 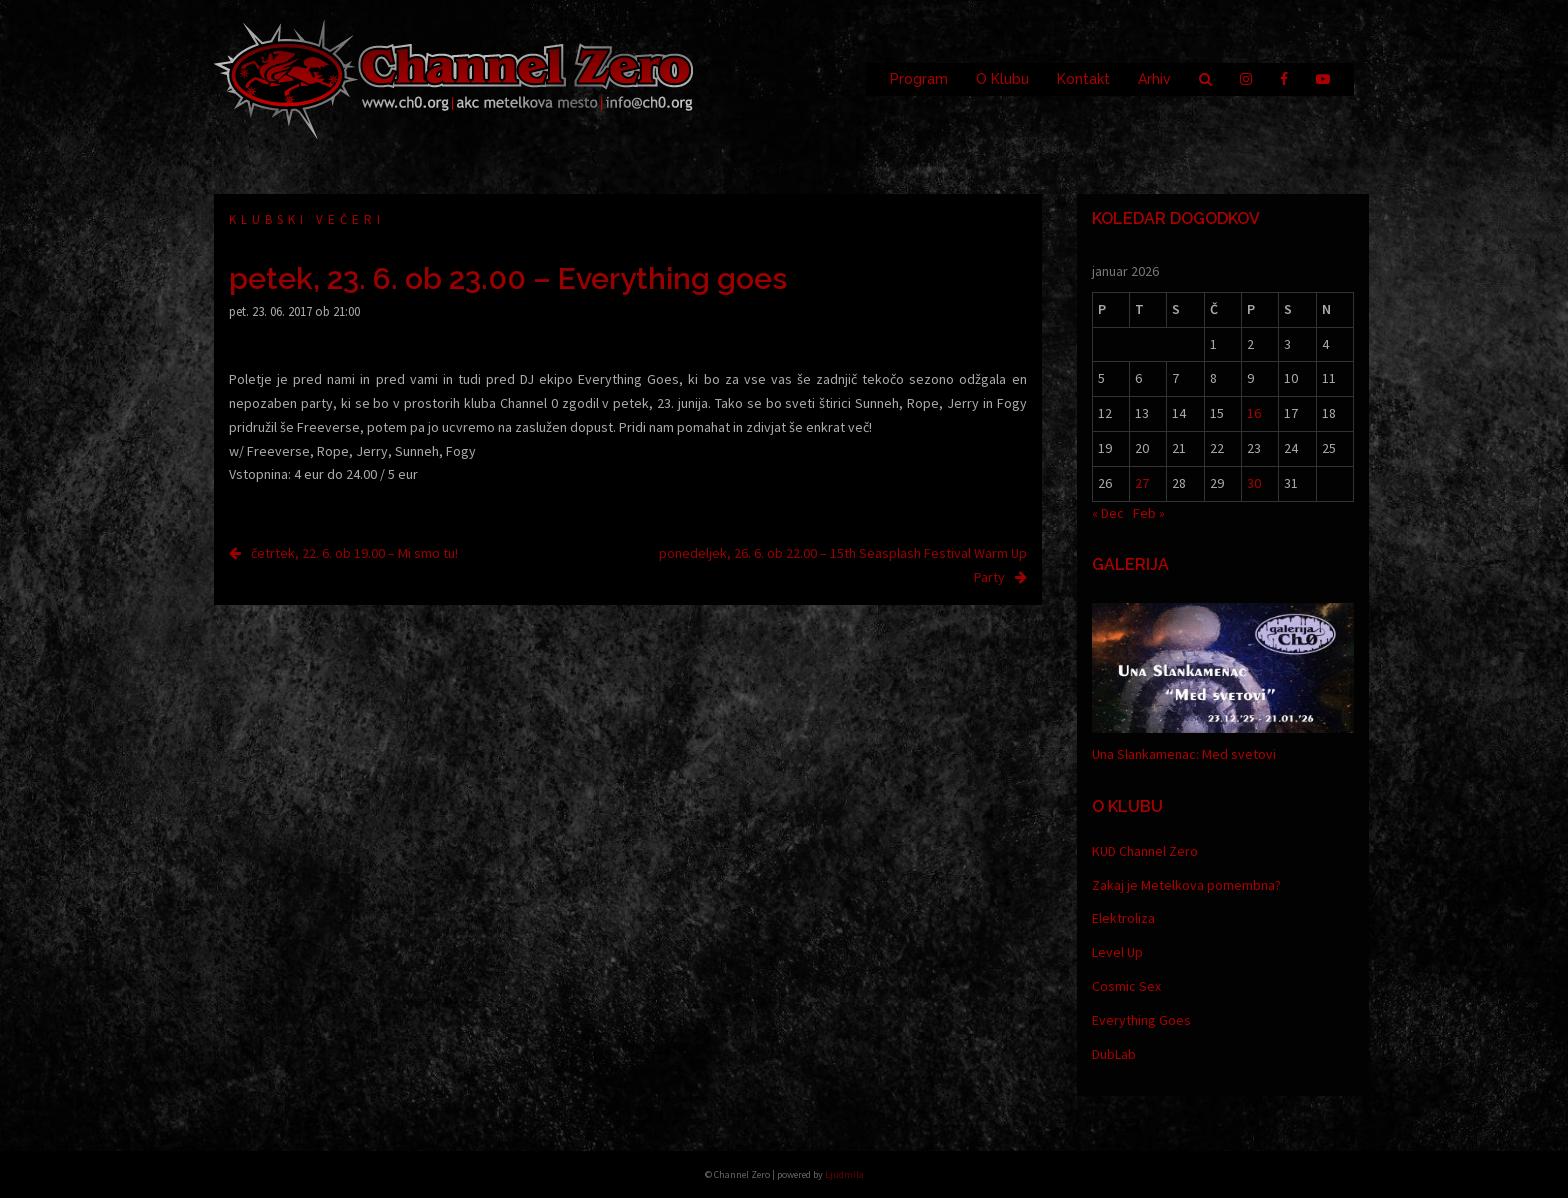 I want to click on Feb », so click(x=1149, y=513).